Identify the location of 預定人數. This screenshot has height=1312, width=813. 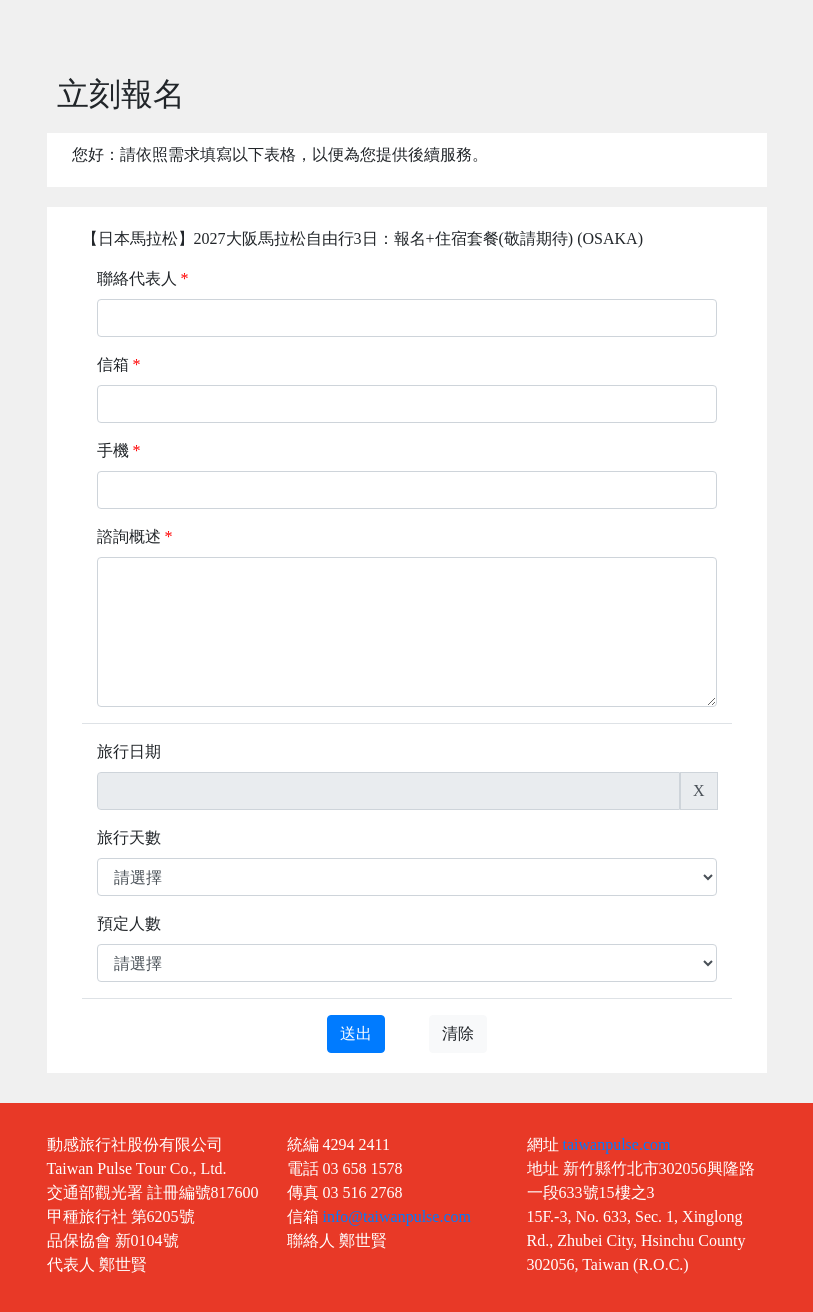
(129, 923).